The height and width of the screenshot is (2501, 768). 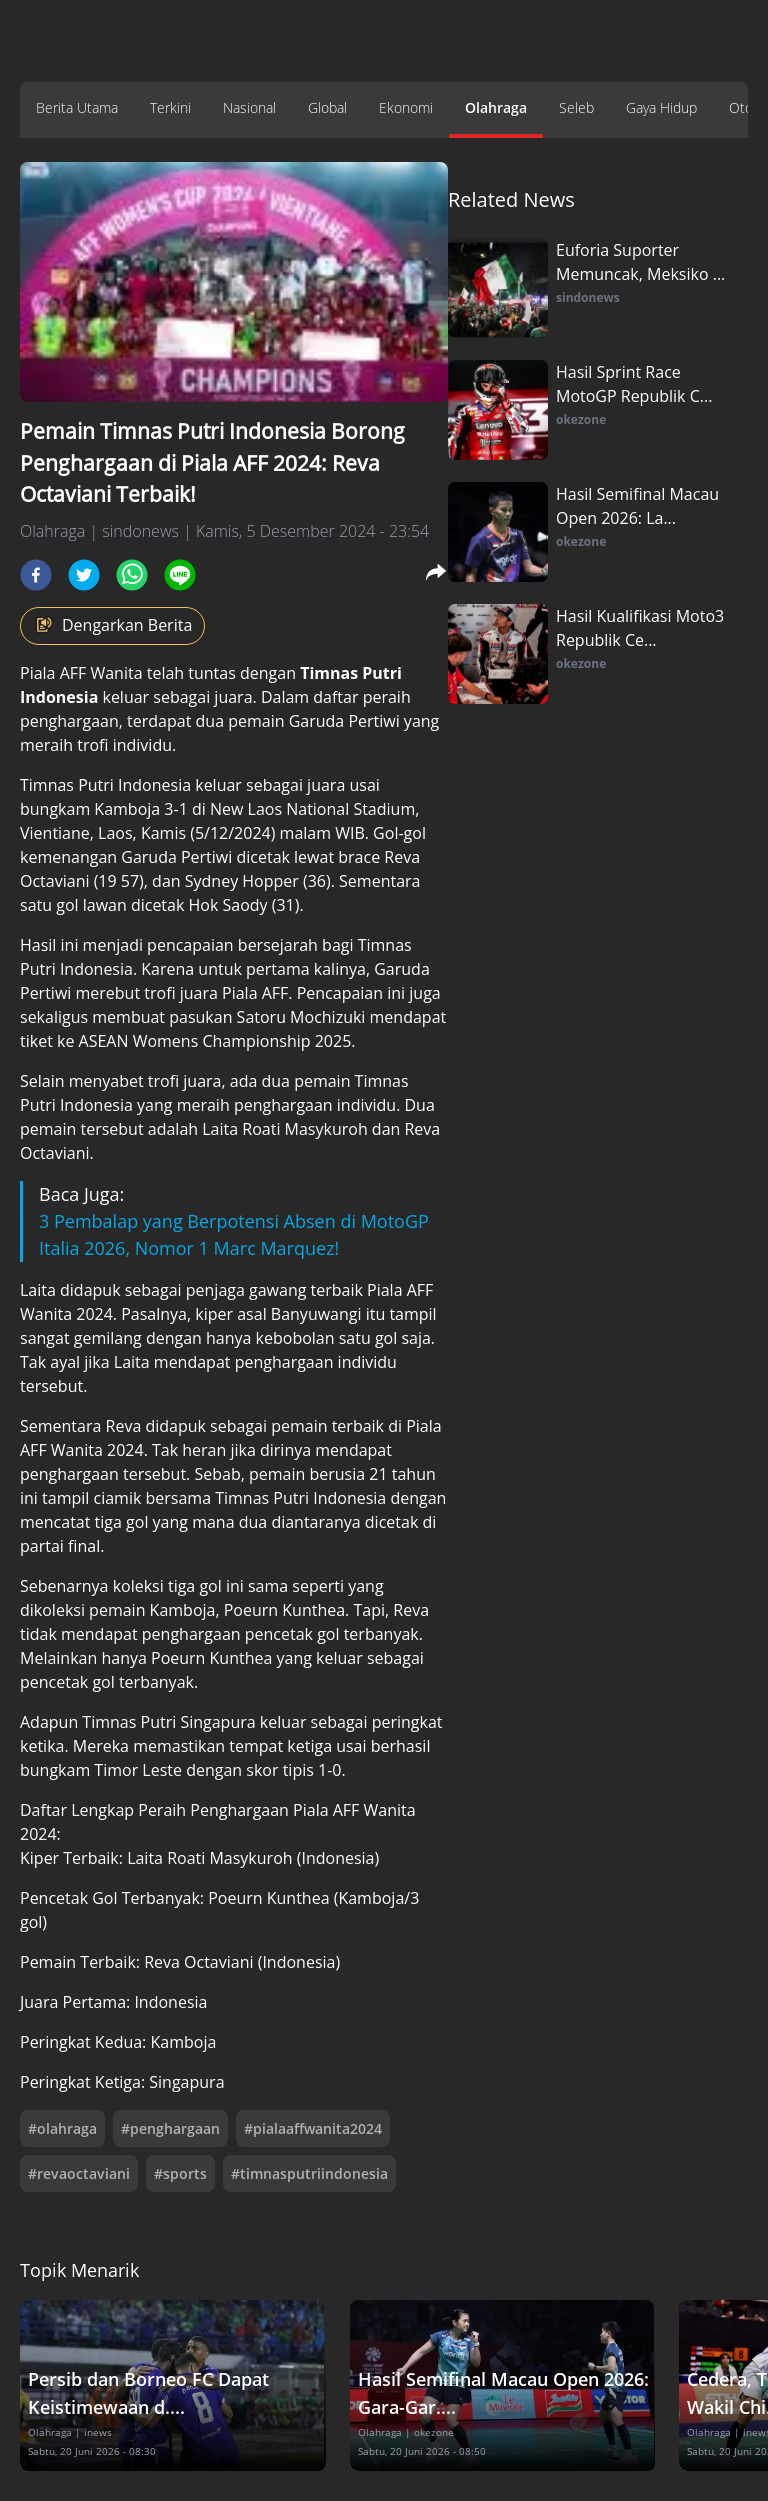 What do you see at coordinates (132, 575) in the screenshot?
I see `[whatsapp]` at bounding box center [132, 575].